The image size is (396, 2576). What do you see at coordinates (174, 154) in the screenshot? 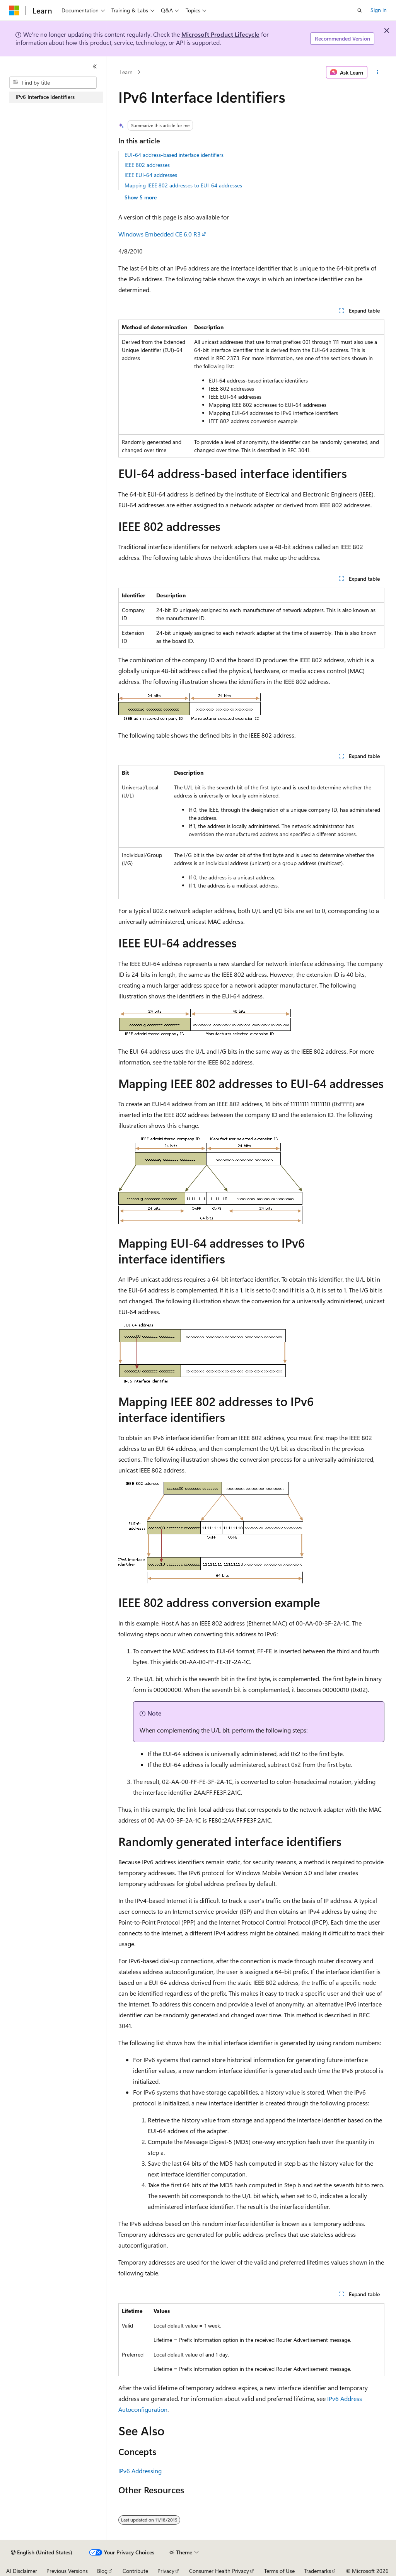
I see `EUI-64 address-based interface identifiers` at bounding box center [174, 154].